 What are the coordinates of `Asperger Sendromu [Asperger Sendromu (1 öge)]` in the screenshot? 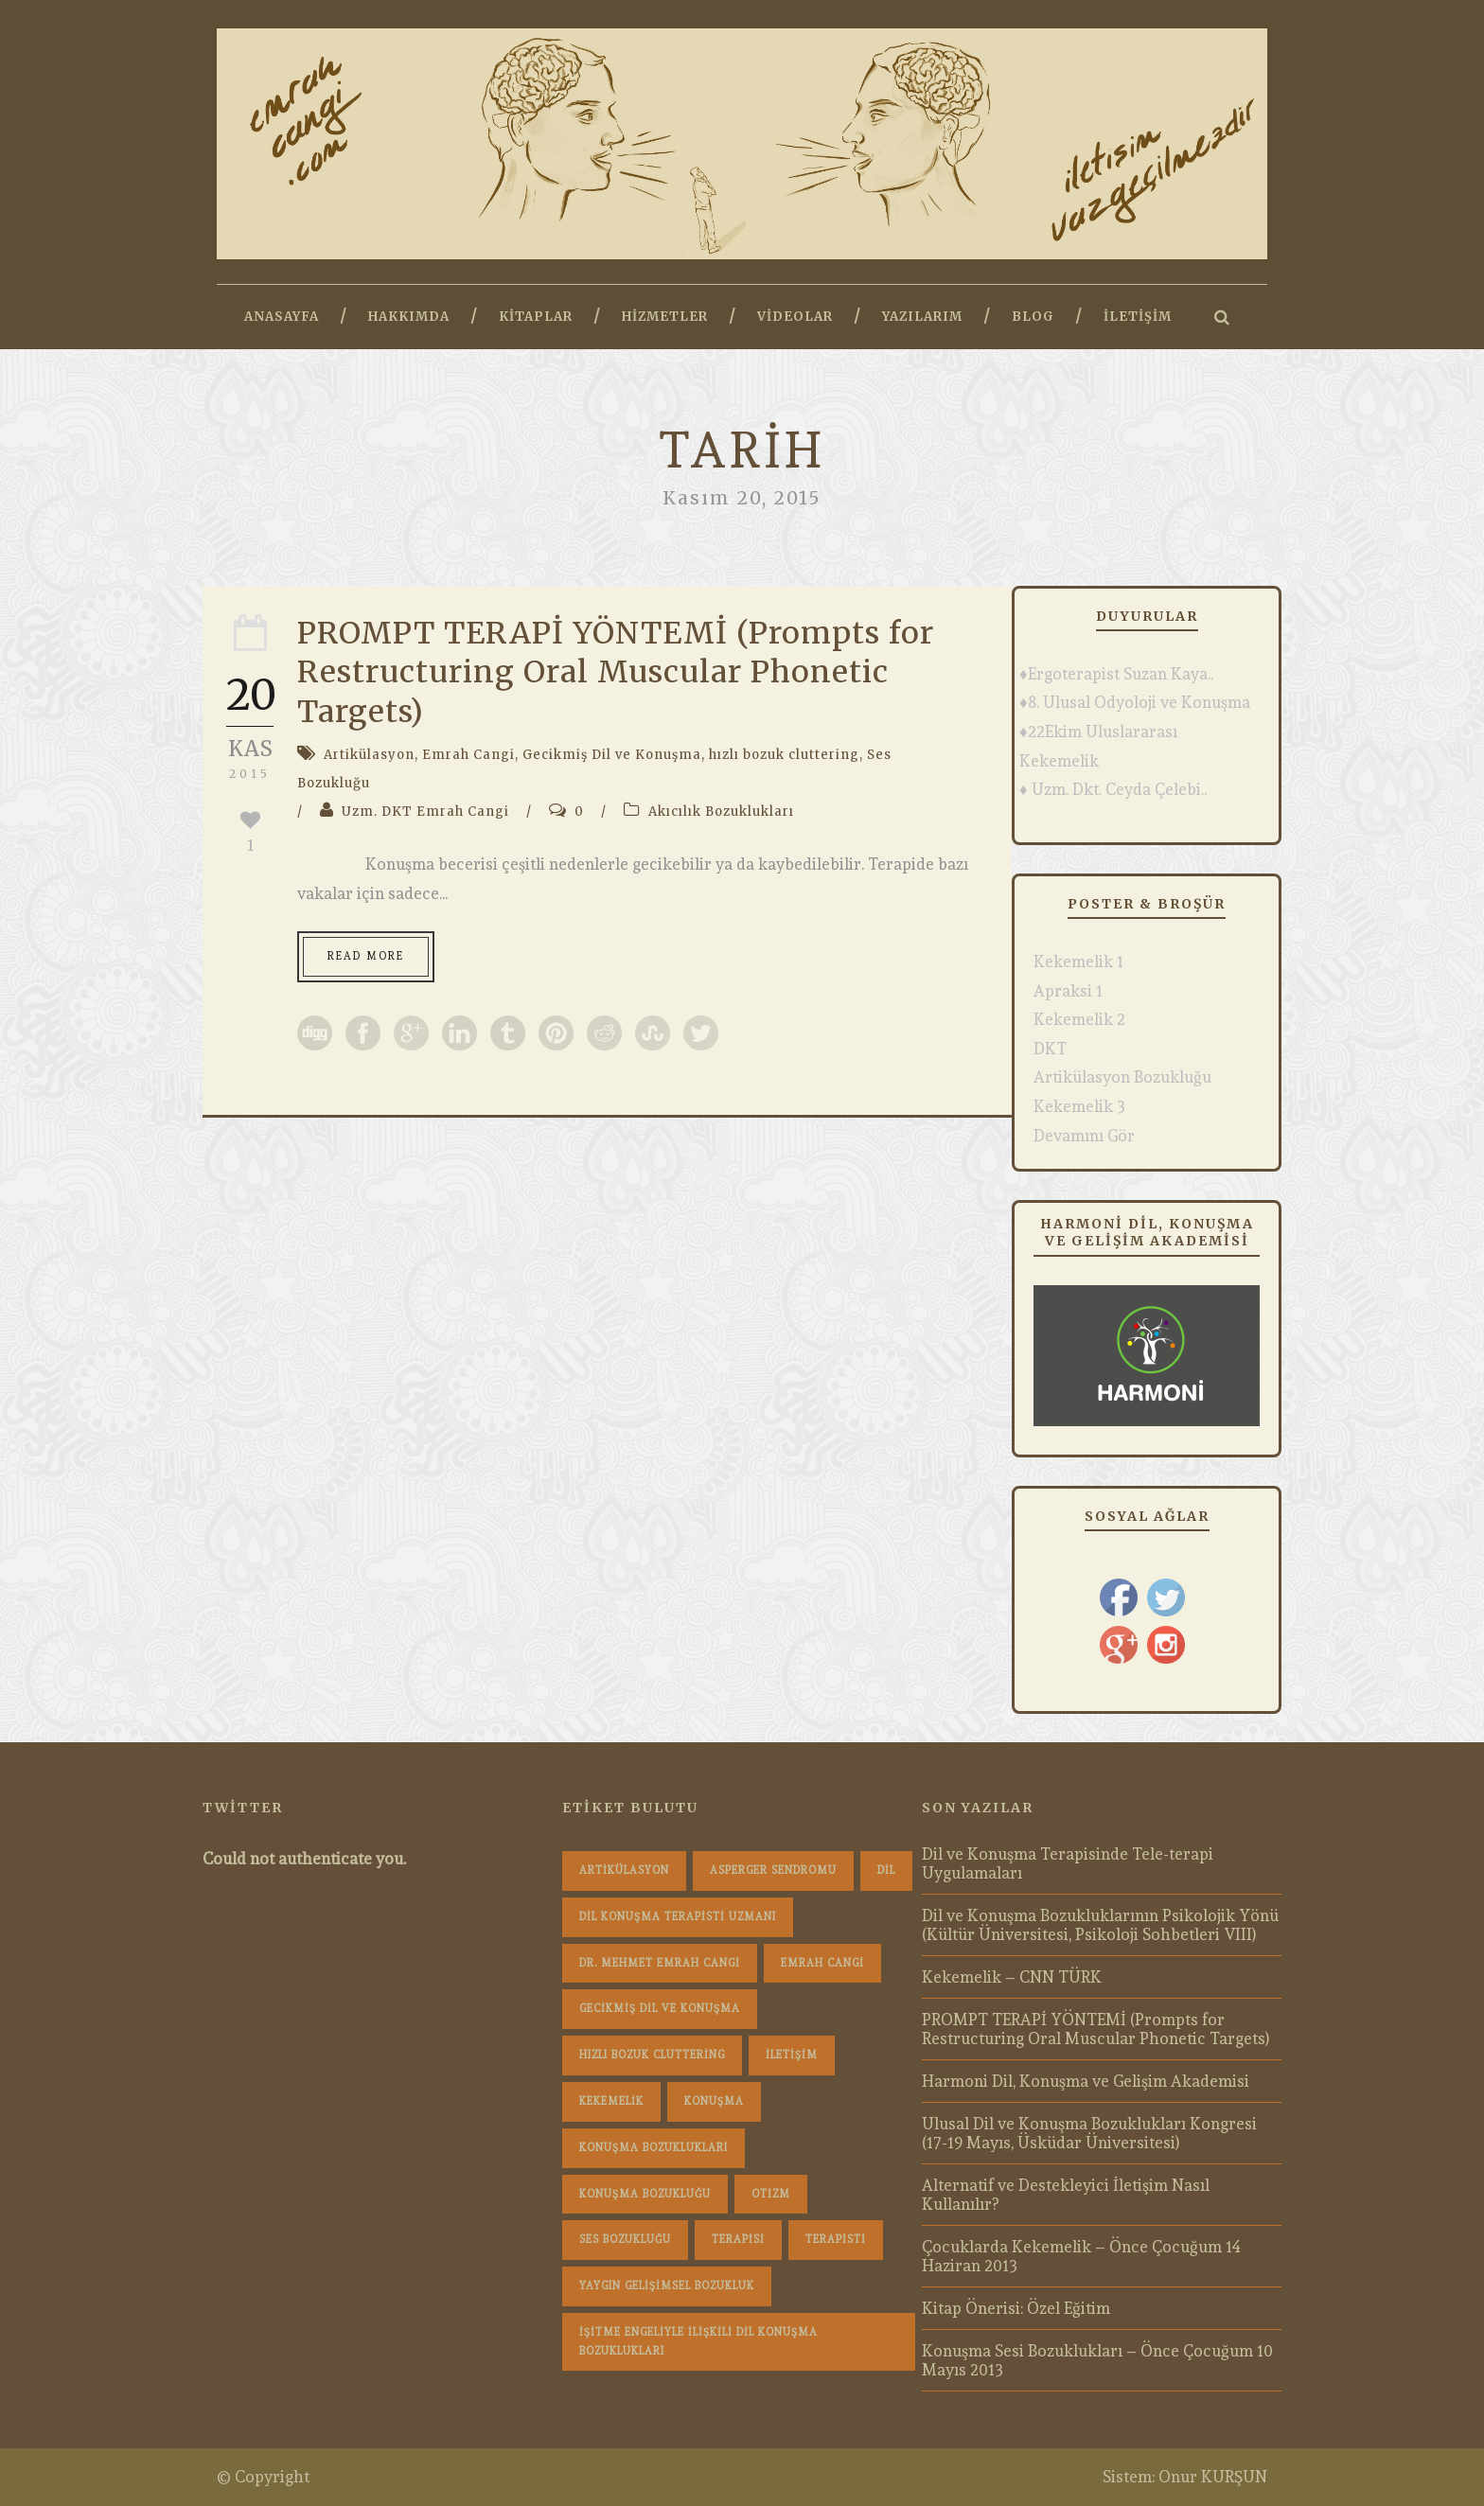 It's located at (773, 1870).